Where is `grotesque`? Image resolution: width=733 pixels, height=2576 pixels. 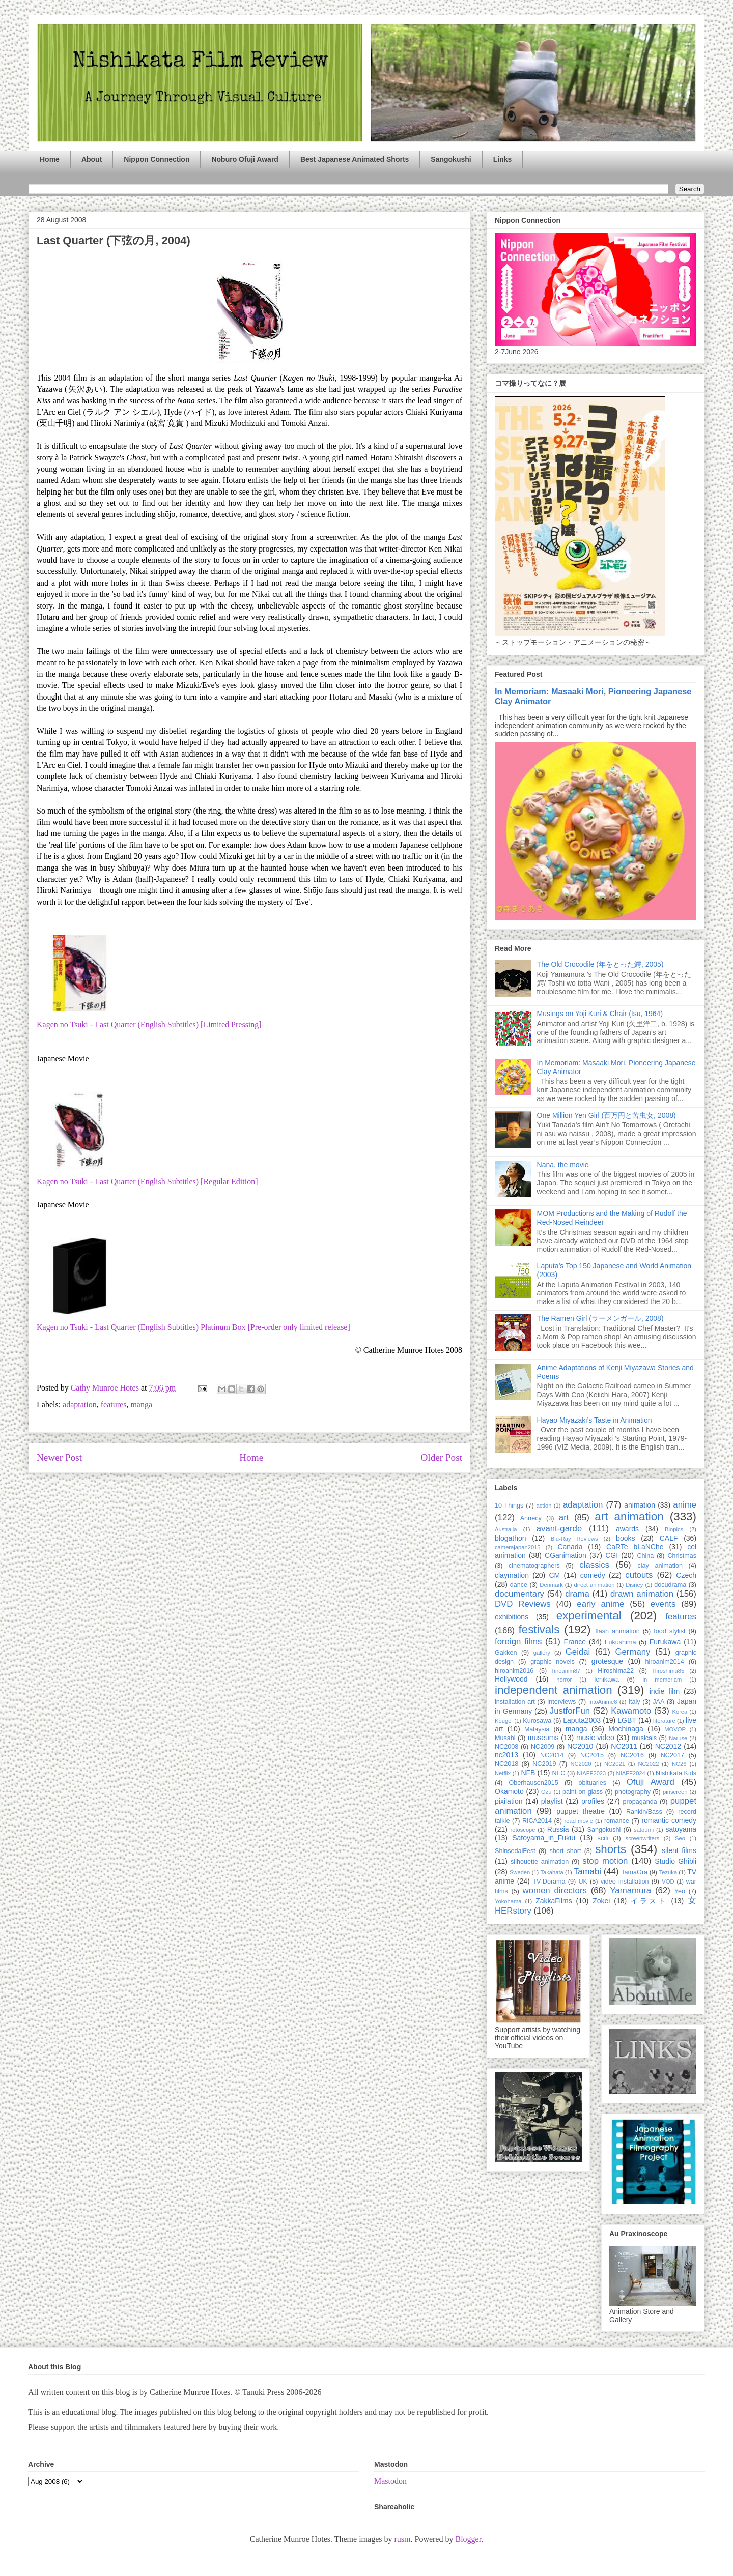
grotesque is located at coordinates (607, 1661).